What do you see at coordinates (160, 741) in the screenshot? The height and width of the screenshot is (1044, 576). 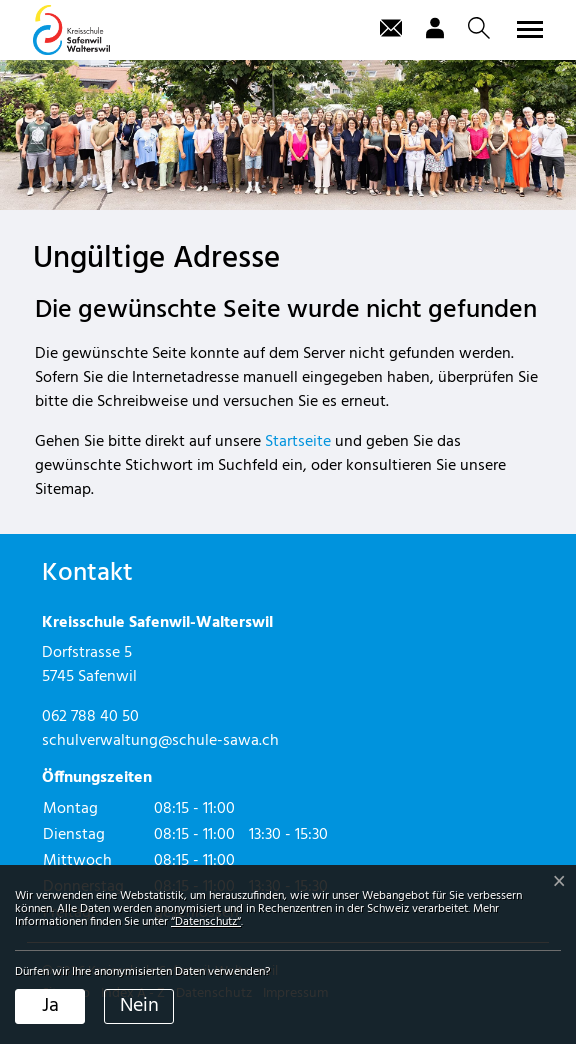 I see `schulverwaltung@schule-sawa.ch` at bounding box center [160, 741].